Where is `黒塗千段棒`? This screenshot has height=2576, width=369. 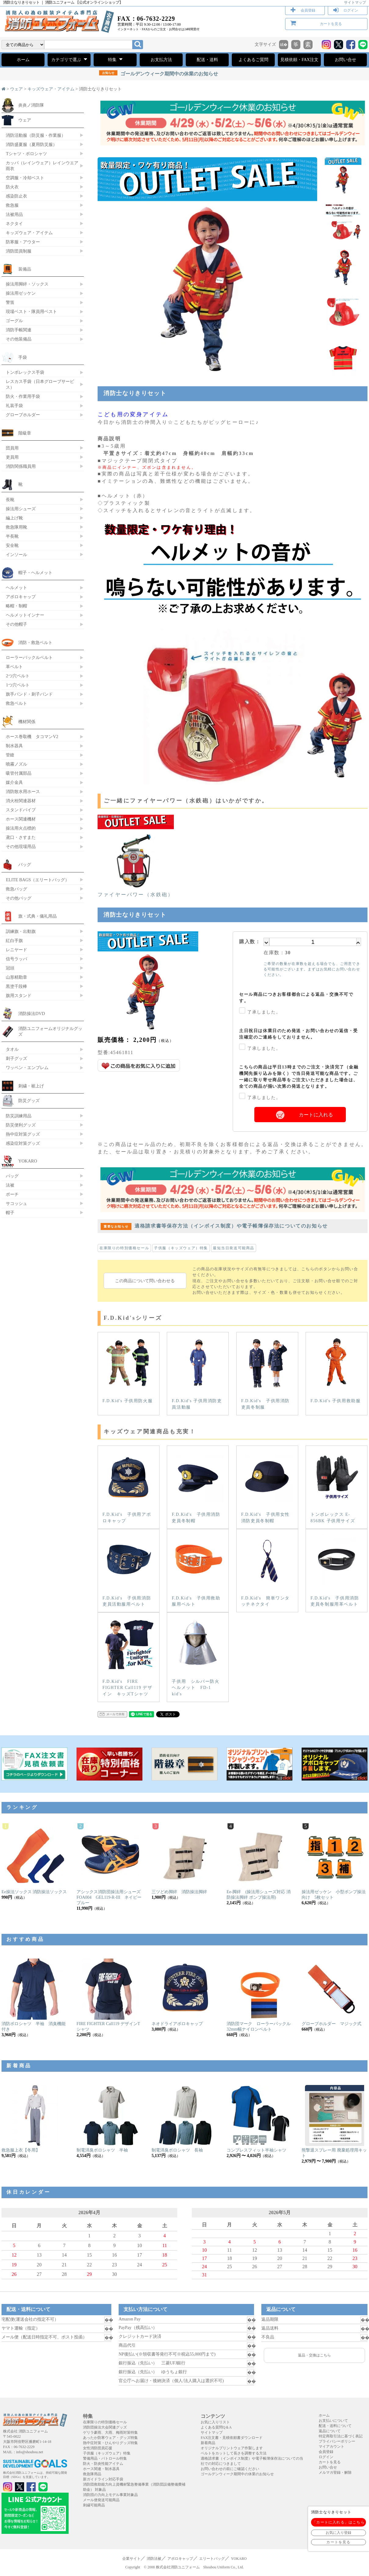
黒塗千段棒 is located at coordinates (16, 986).